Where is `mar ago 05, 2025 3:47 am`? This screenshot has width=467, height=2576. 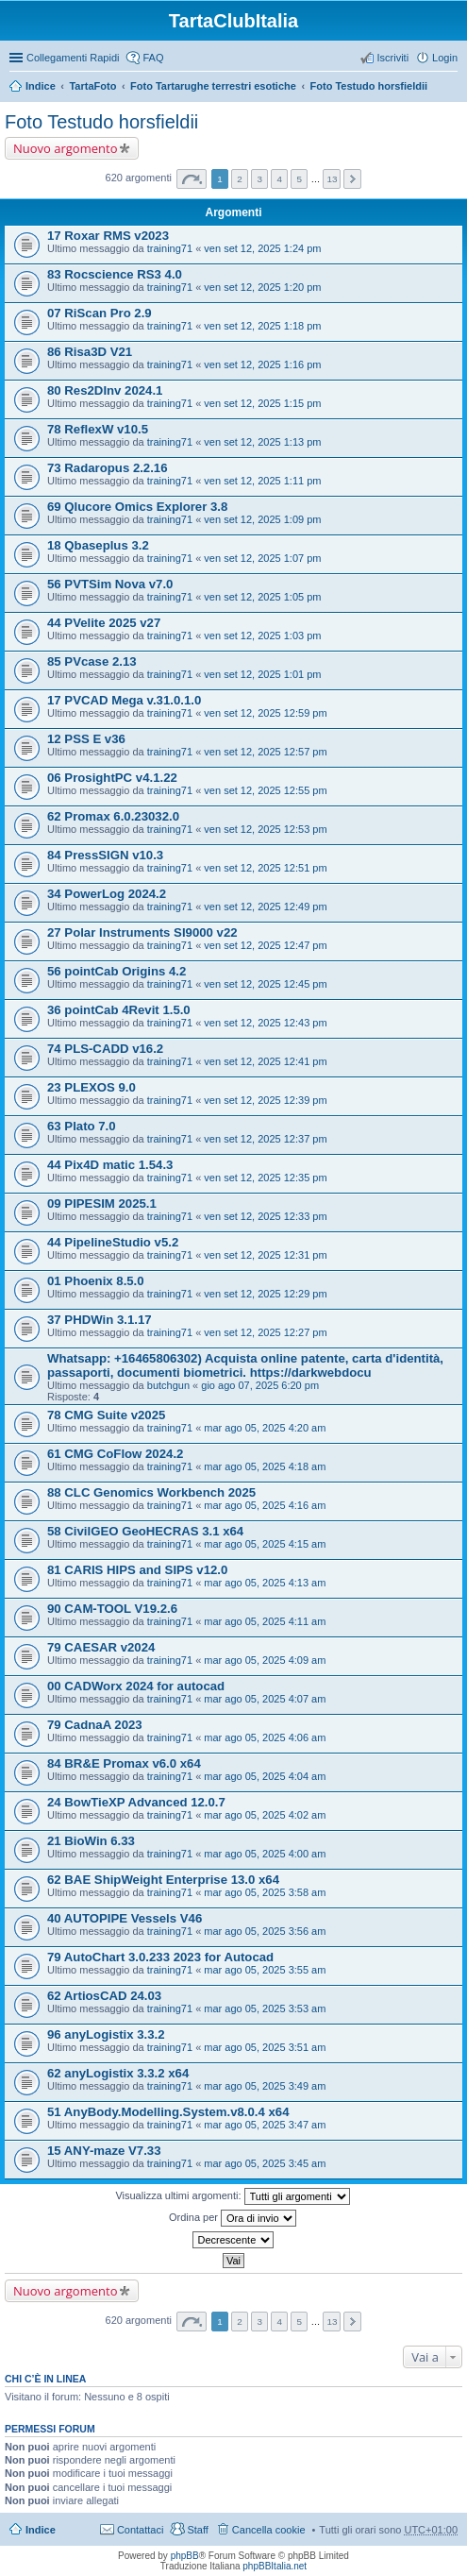
mar ago 05, 2025 3:47 am is located at coordinates (264, 2124).